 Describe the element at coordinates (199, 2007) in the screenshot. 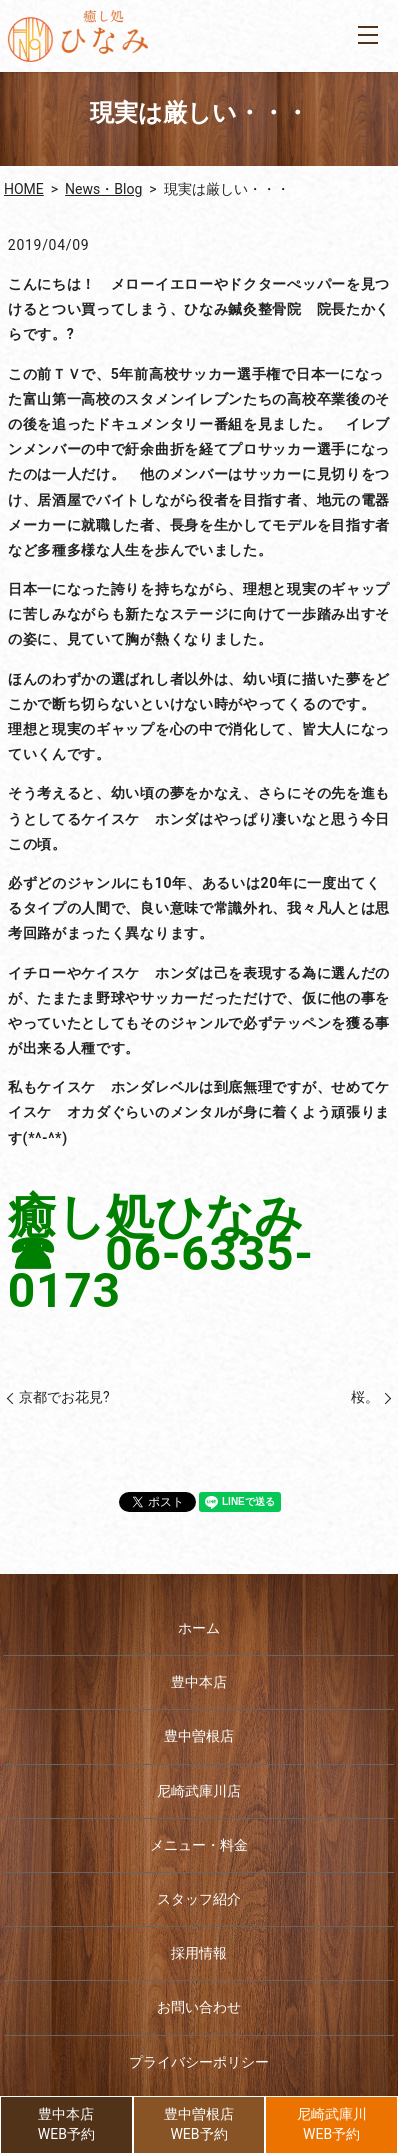

I see `お問い合わせ` at that location.